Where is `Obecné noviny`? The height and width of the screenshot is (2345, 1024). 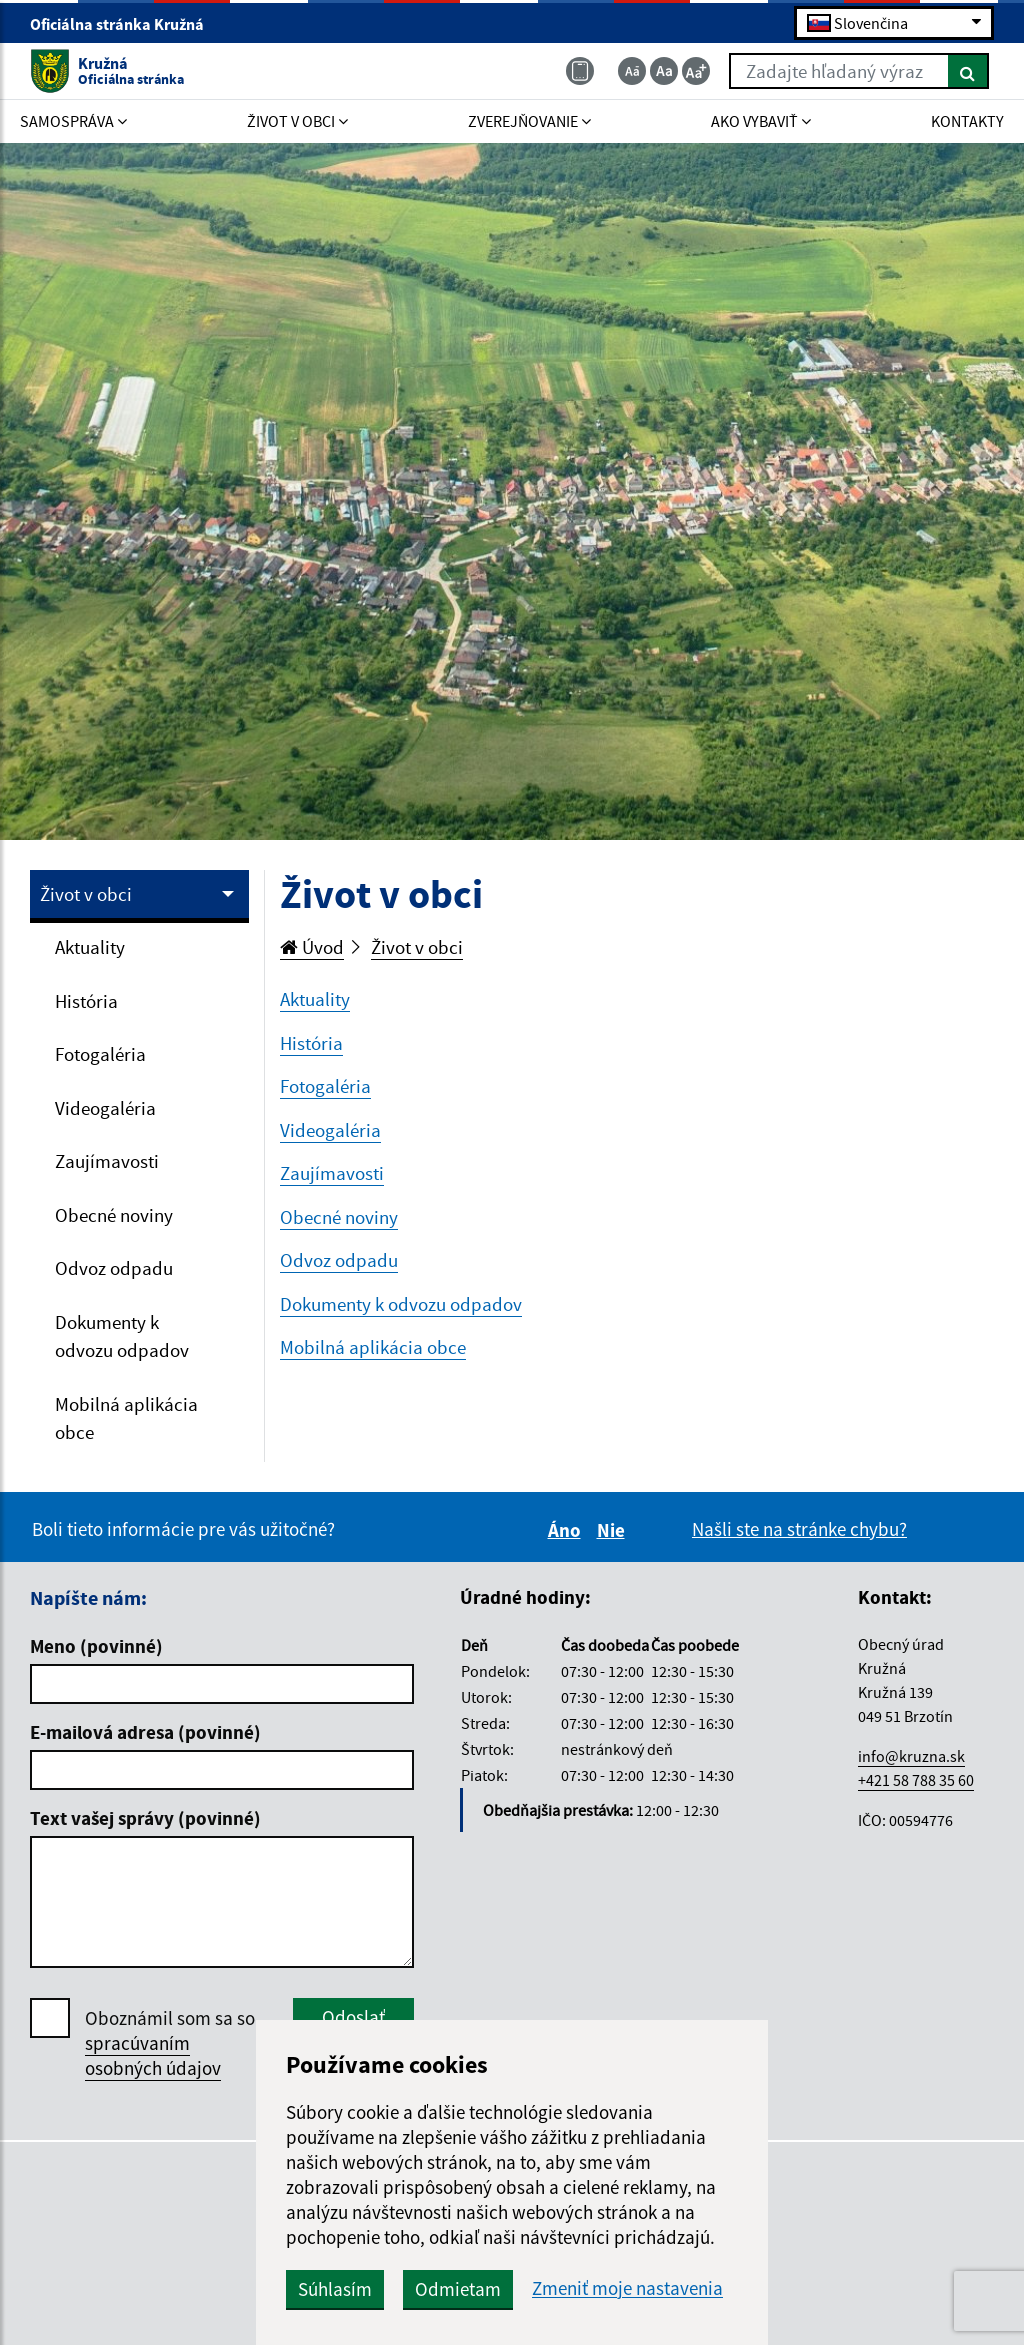
Obecné noviny is located at coordinates (114, 1215).